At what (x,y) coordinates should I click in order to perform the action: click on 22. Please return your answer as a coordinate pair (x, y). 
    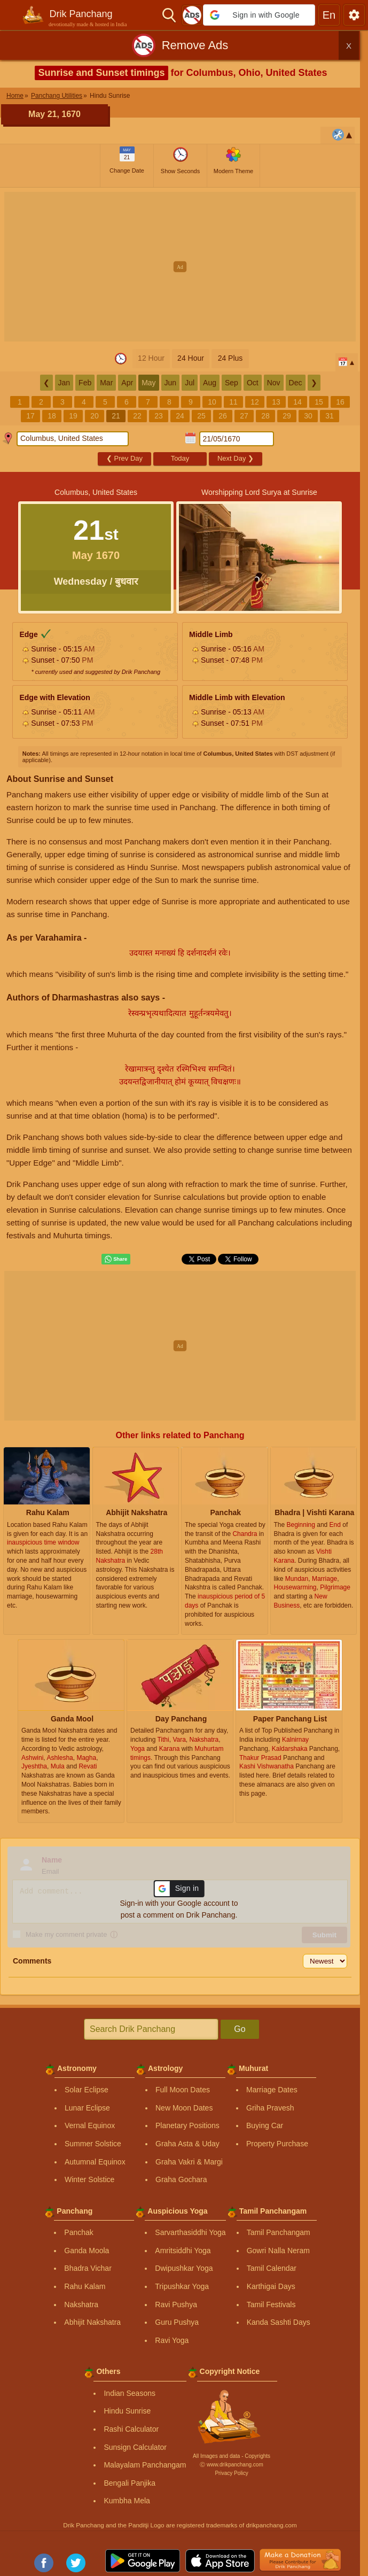
    Looking at the image, I should click on (137, 416).